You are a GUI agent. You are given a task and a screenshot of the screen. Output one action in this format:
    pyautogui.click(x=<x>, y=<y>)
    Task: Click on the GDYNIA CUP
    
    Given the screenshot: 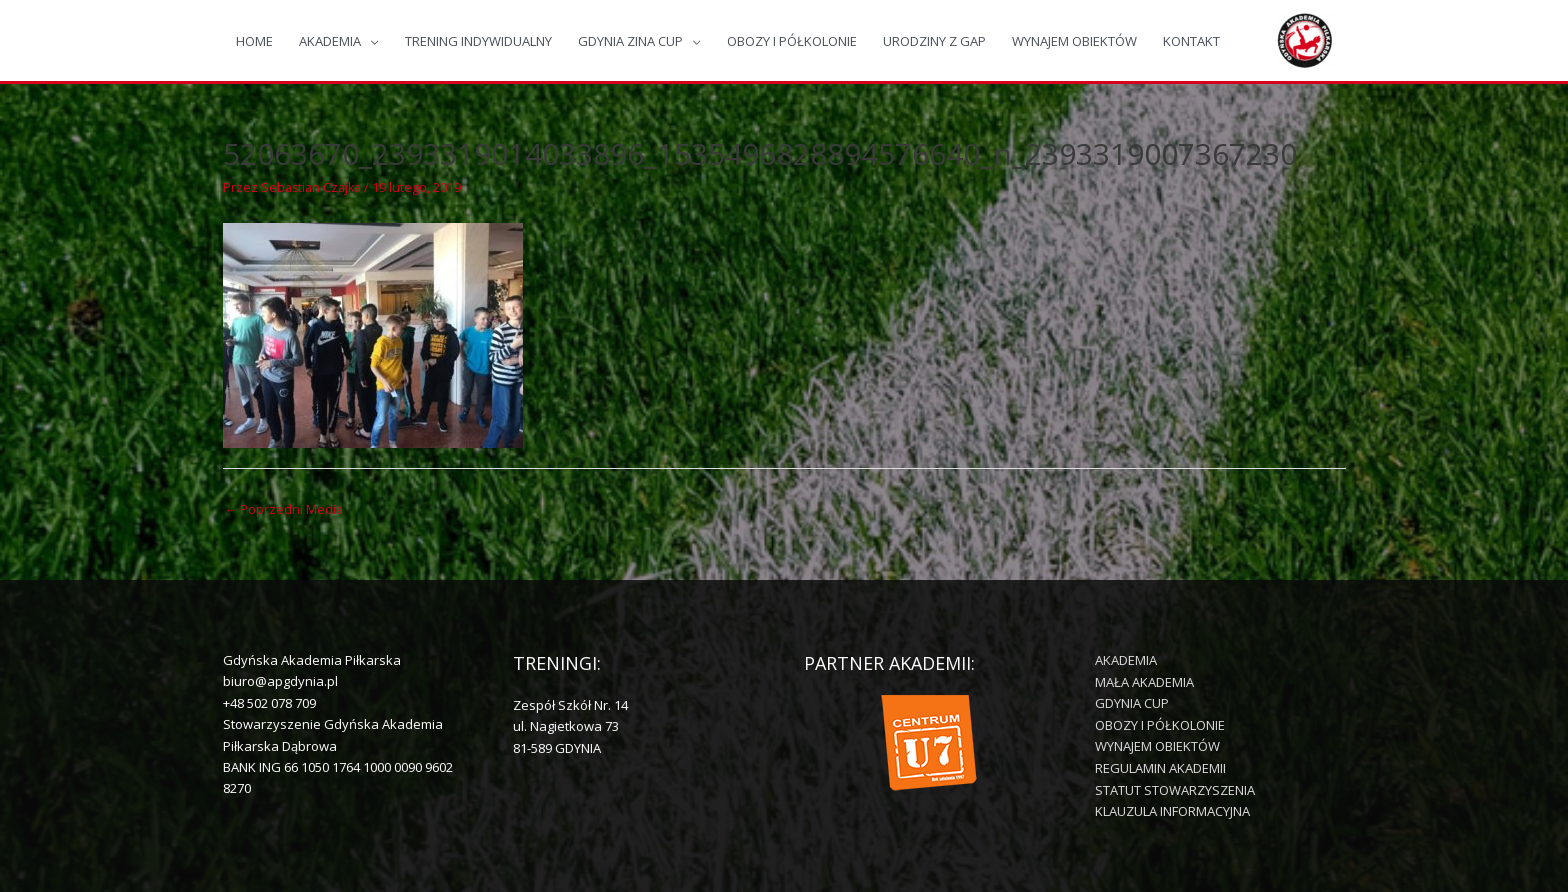 What is the action you would take?
    pyautogui.click(x=1132, y=704)
    